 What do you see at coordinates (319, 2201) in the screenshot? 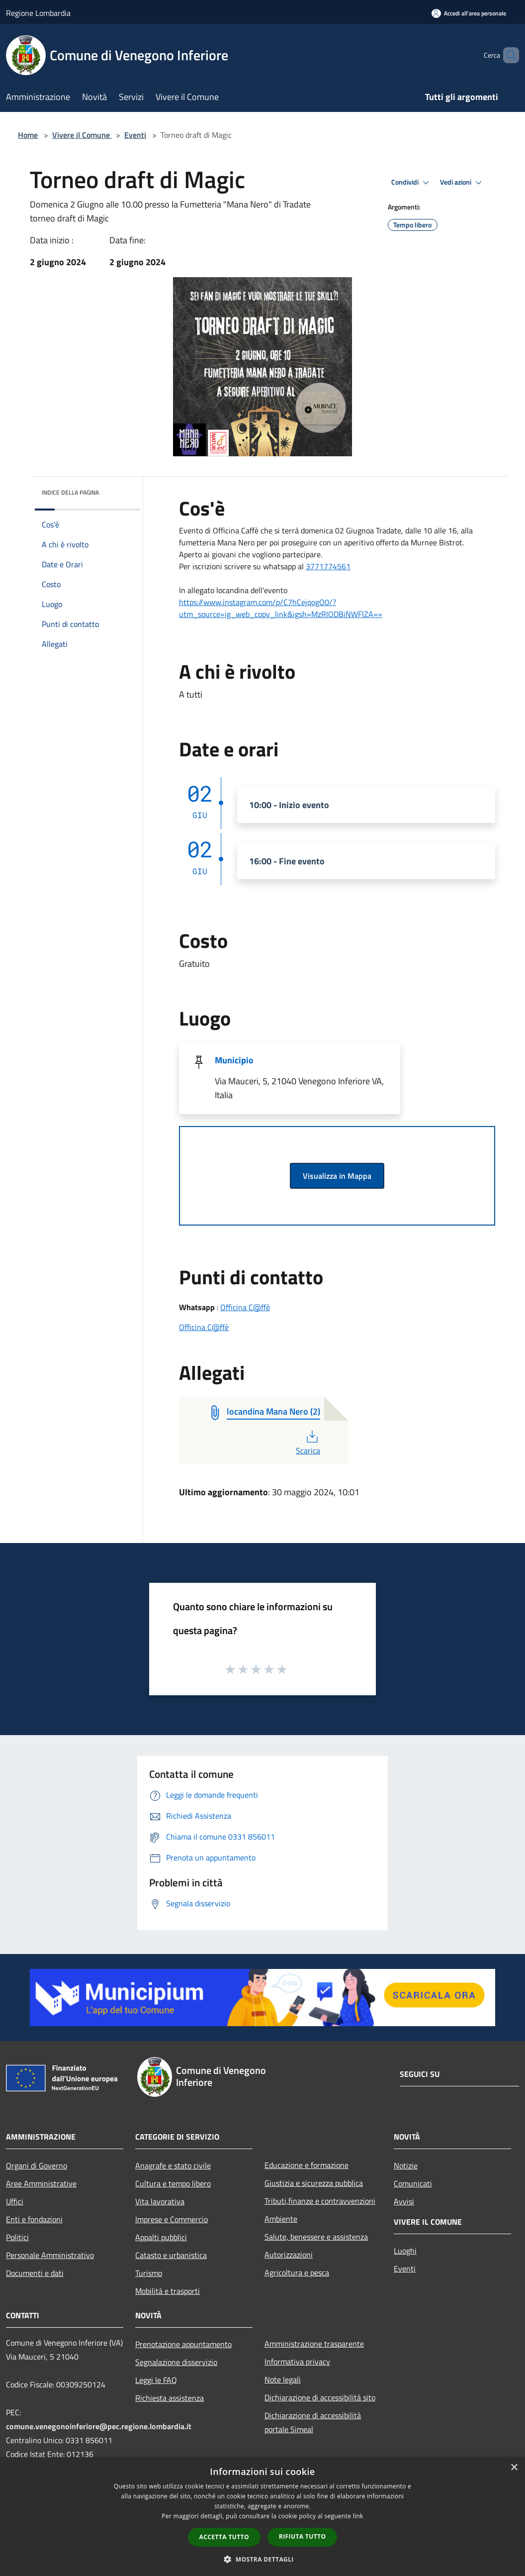
I see `Tributi,finanze e contravvenzioni` at bounding box center [319, 2201].